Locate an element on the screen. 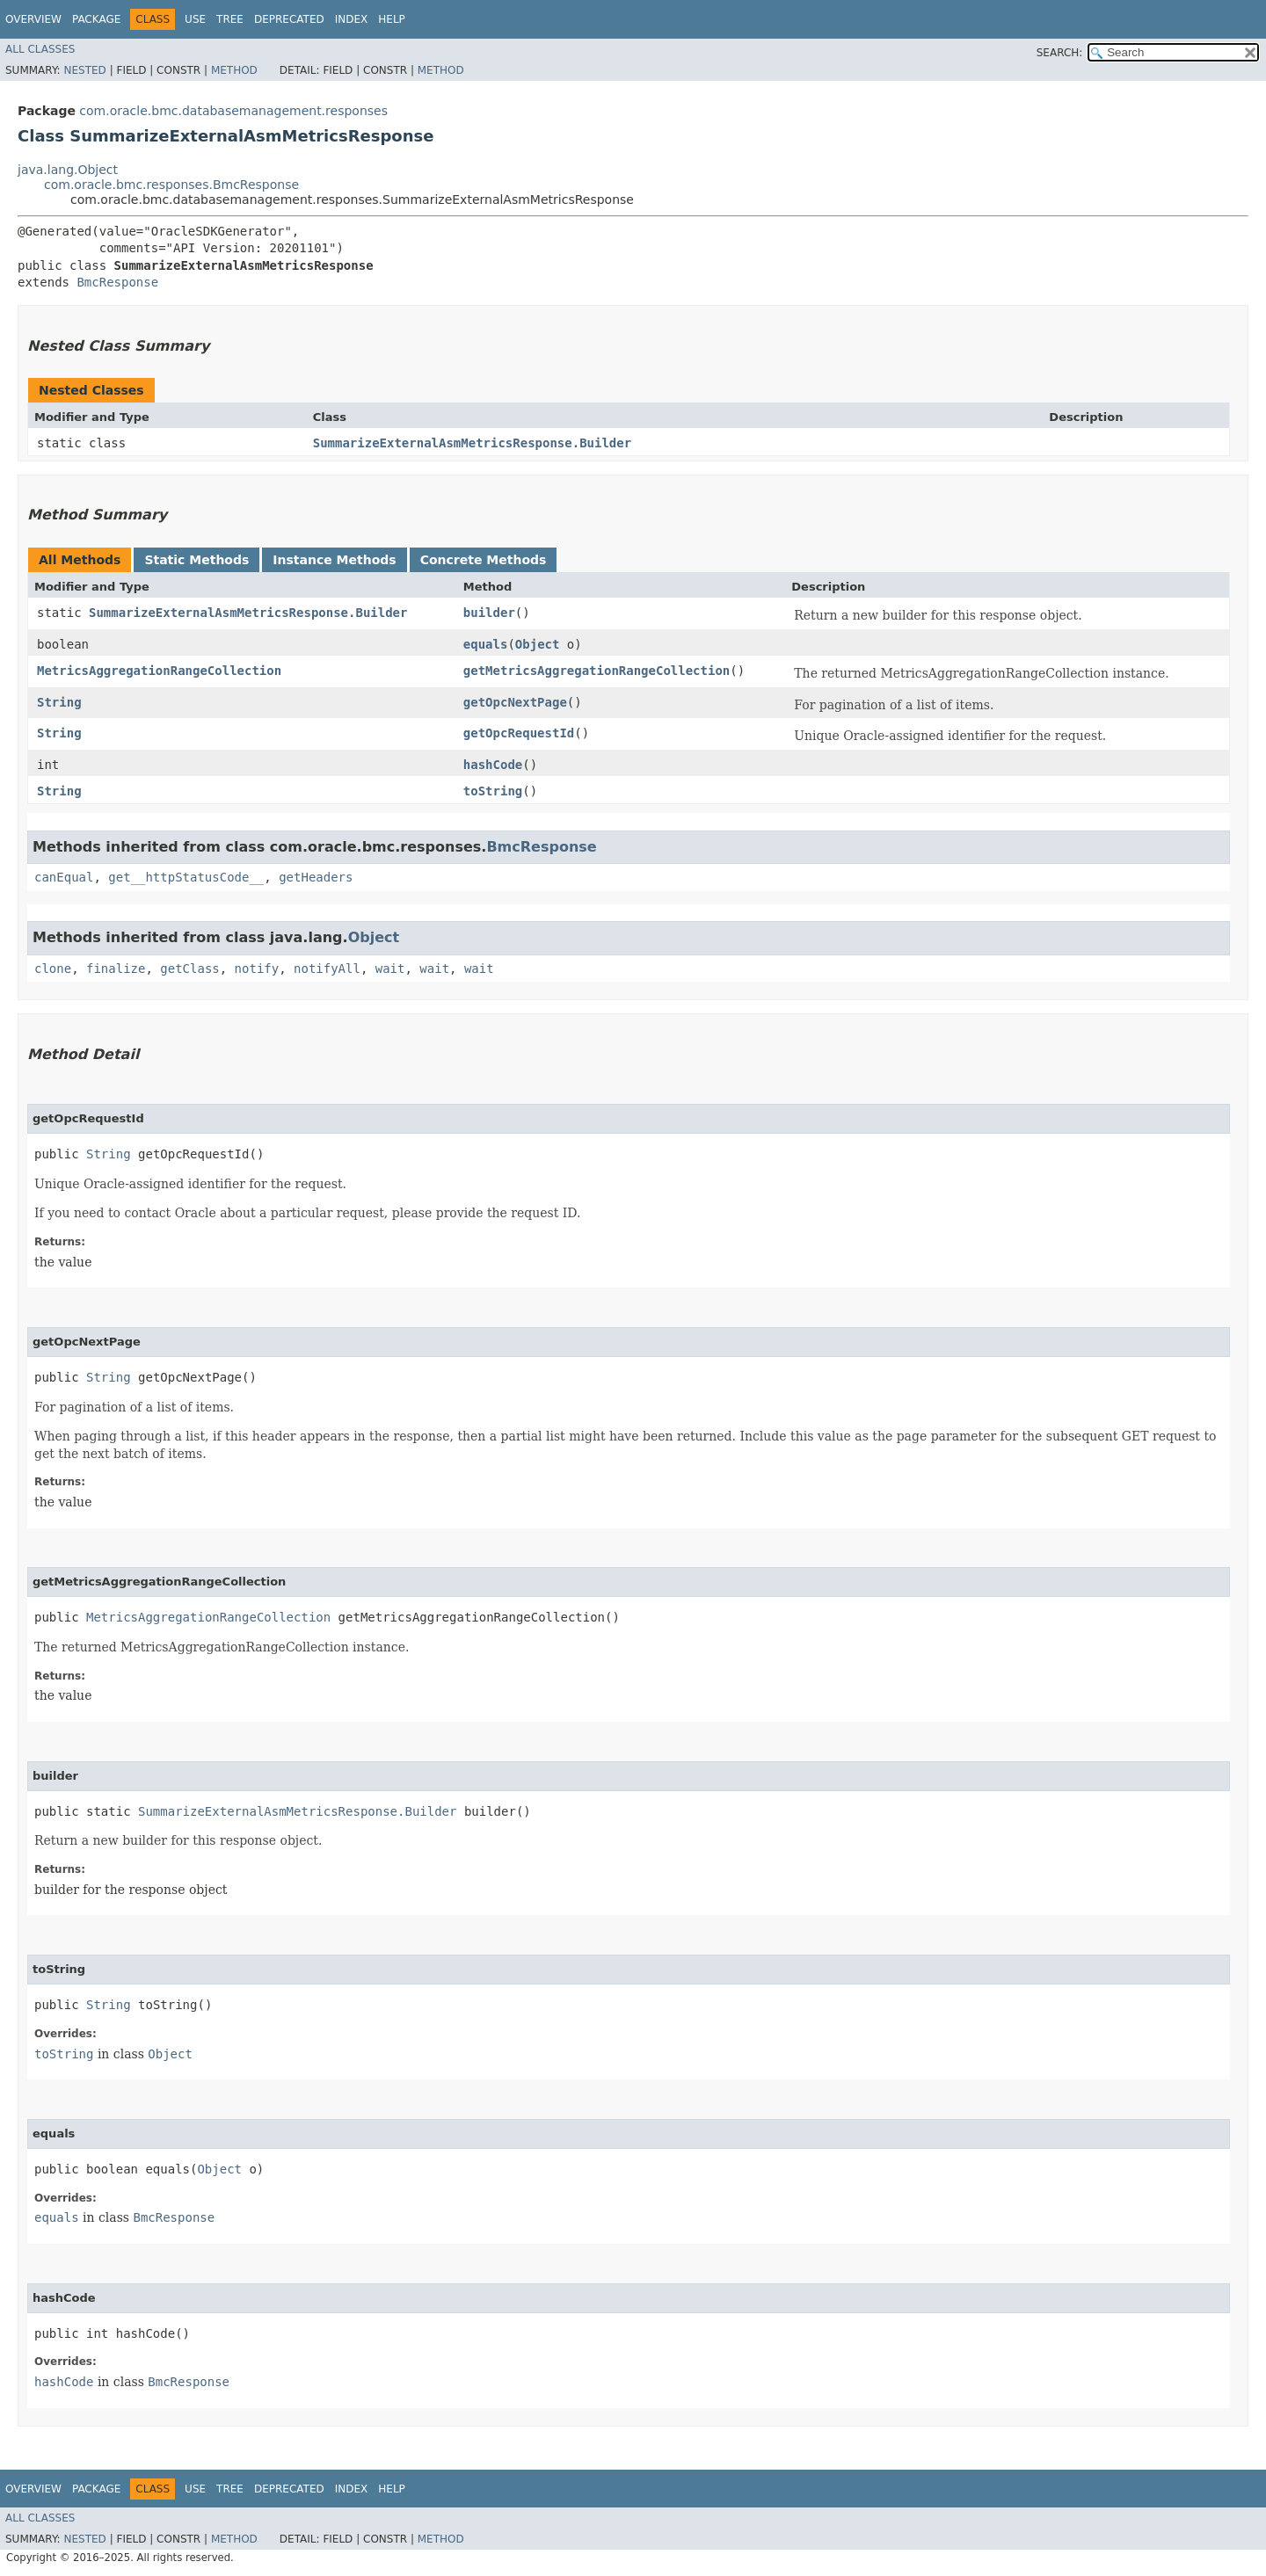 This screenshot has height=2576, width=1266. getClass is located at coordinates (189, 968).